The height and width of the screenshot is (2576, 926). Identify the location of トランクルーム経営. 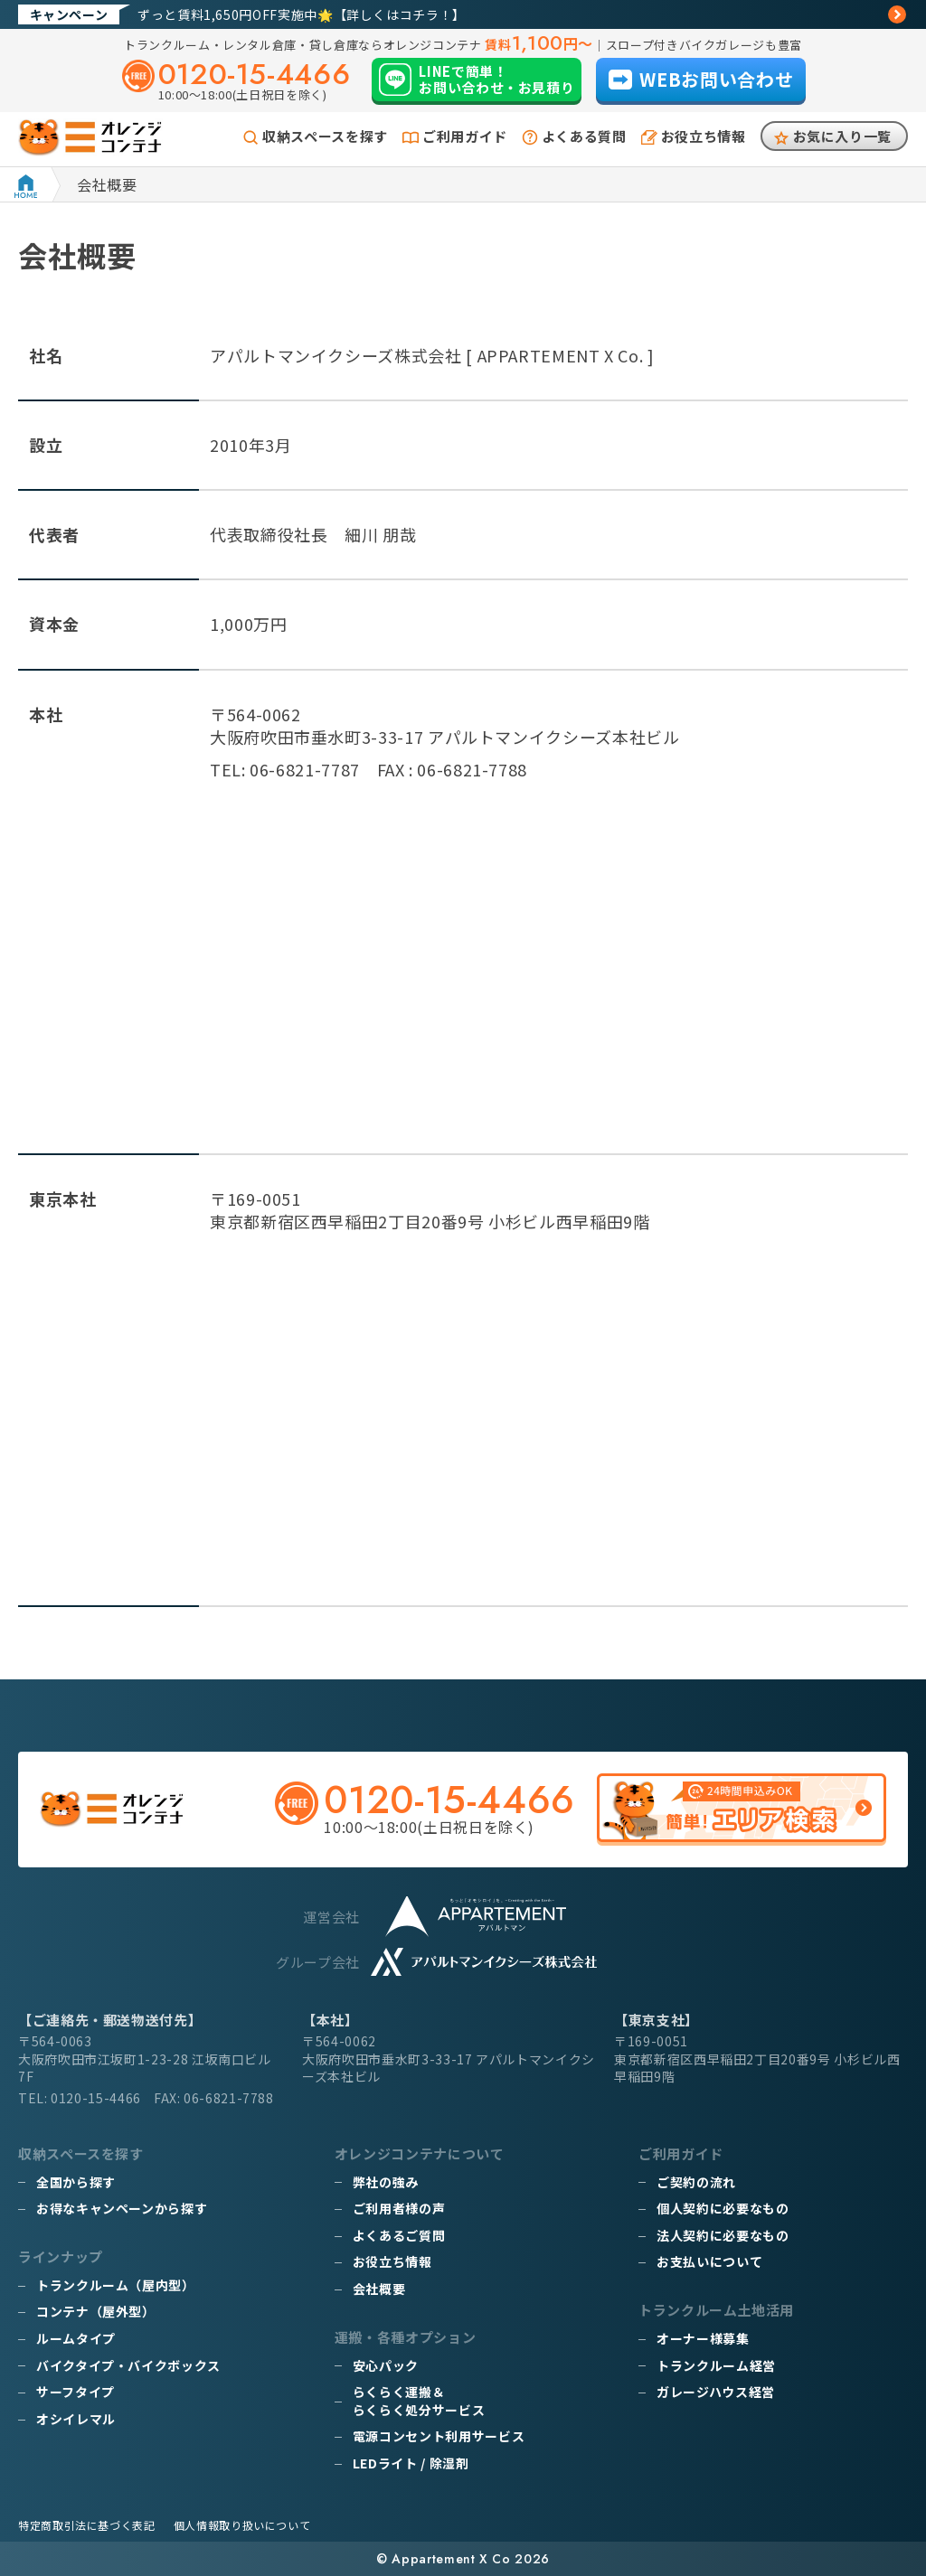
(716, 2365).